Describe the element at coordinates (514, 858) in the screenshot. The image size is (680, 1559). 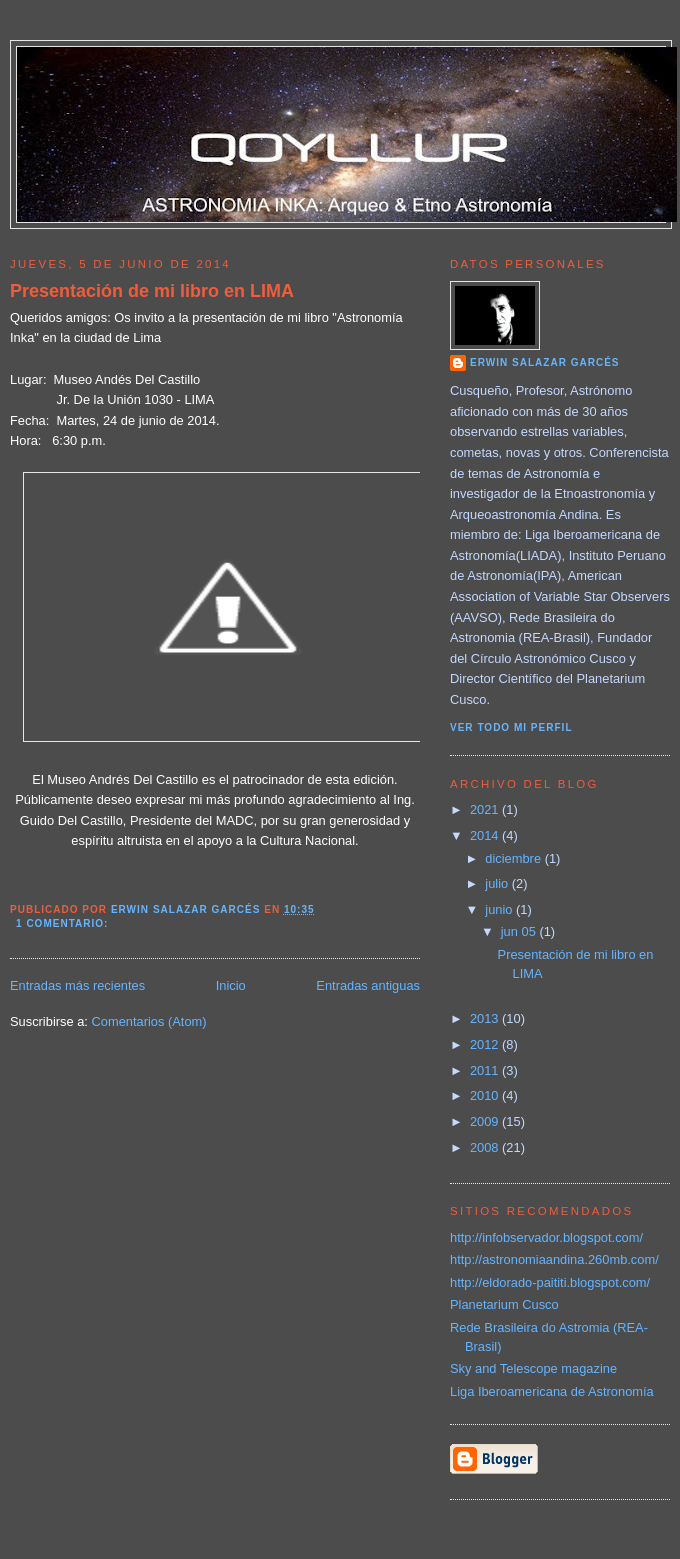
I see `diciembre` at that location.